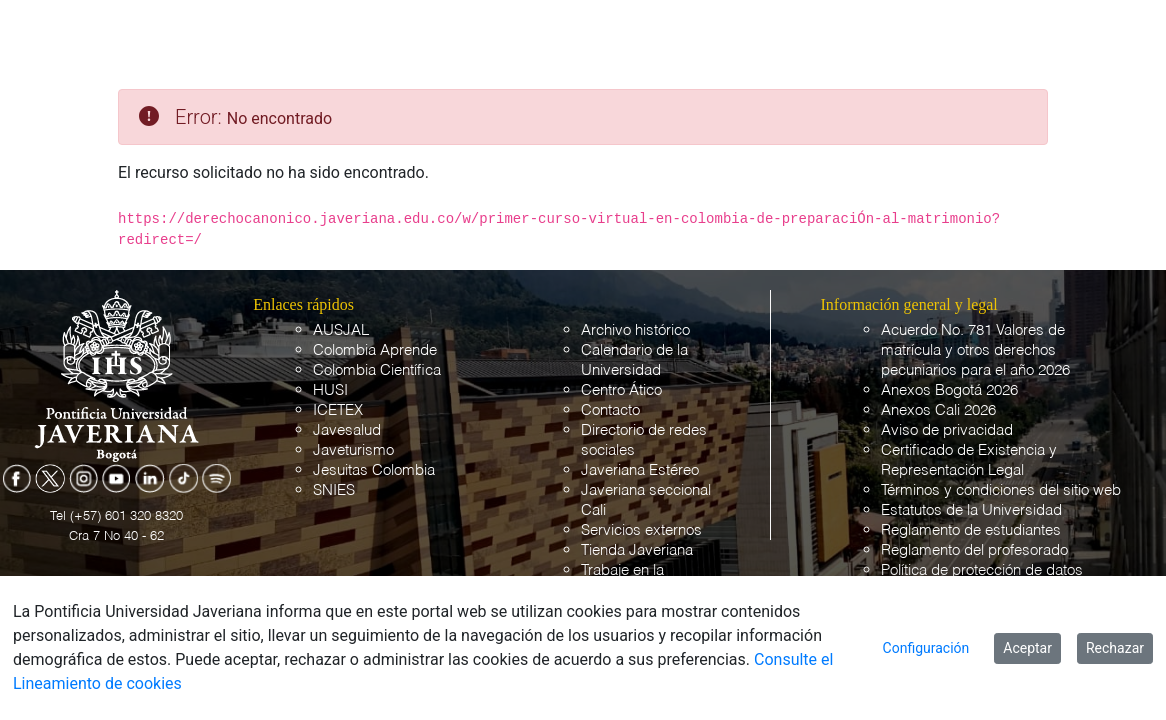 The height and width of the screenshot is (720, 1166). I want to click on Contacto, so click(610, 410).